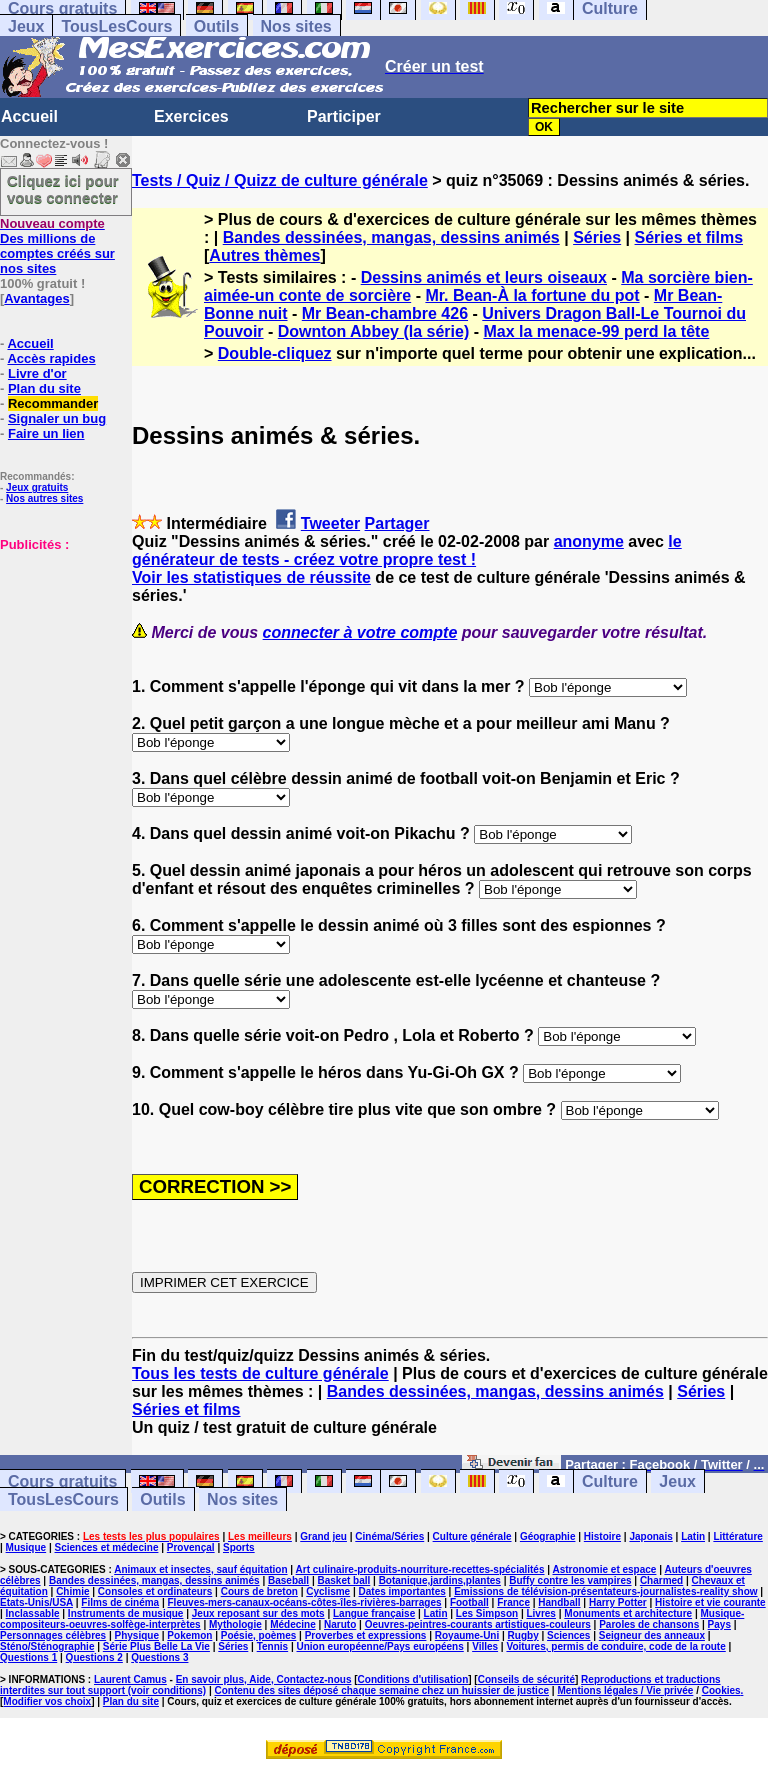 The width and height of the screenshot is (768, 1770). Describe the element at coordinates (374, 1613) in the screenshot. I see `Langue française` at that location.